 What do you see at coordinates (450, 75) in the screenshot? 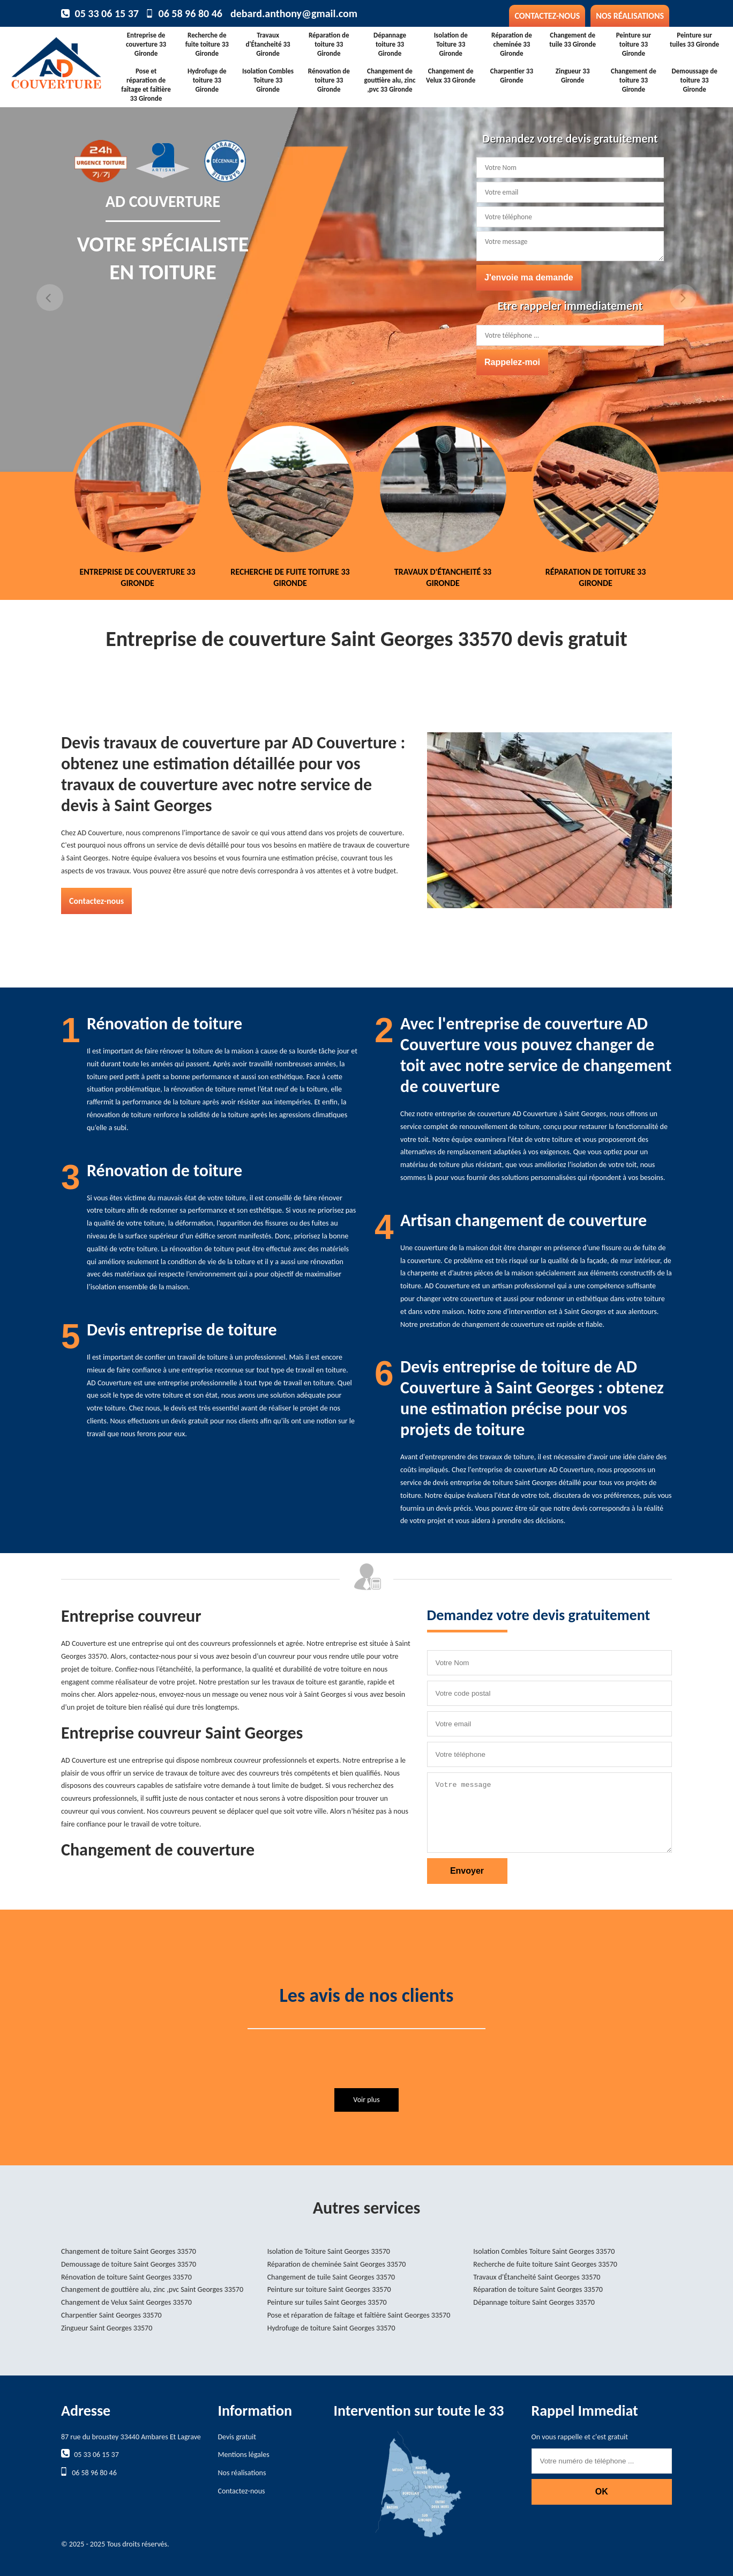
I see `Changement de Velux 33 Gironde` at bounding box center [450, 75].